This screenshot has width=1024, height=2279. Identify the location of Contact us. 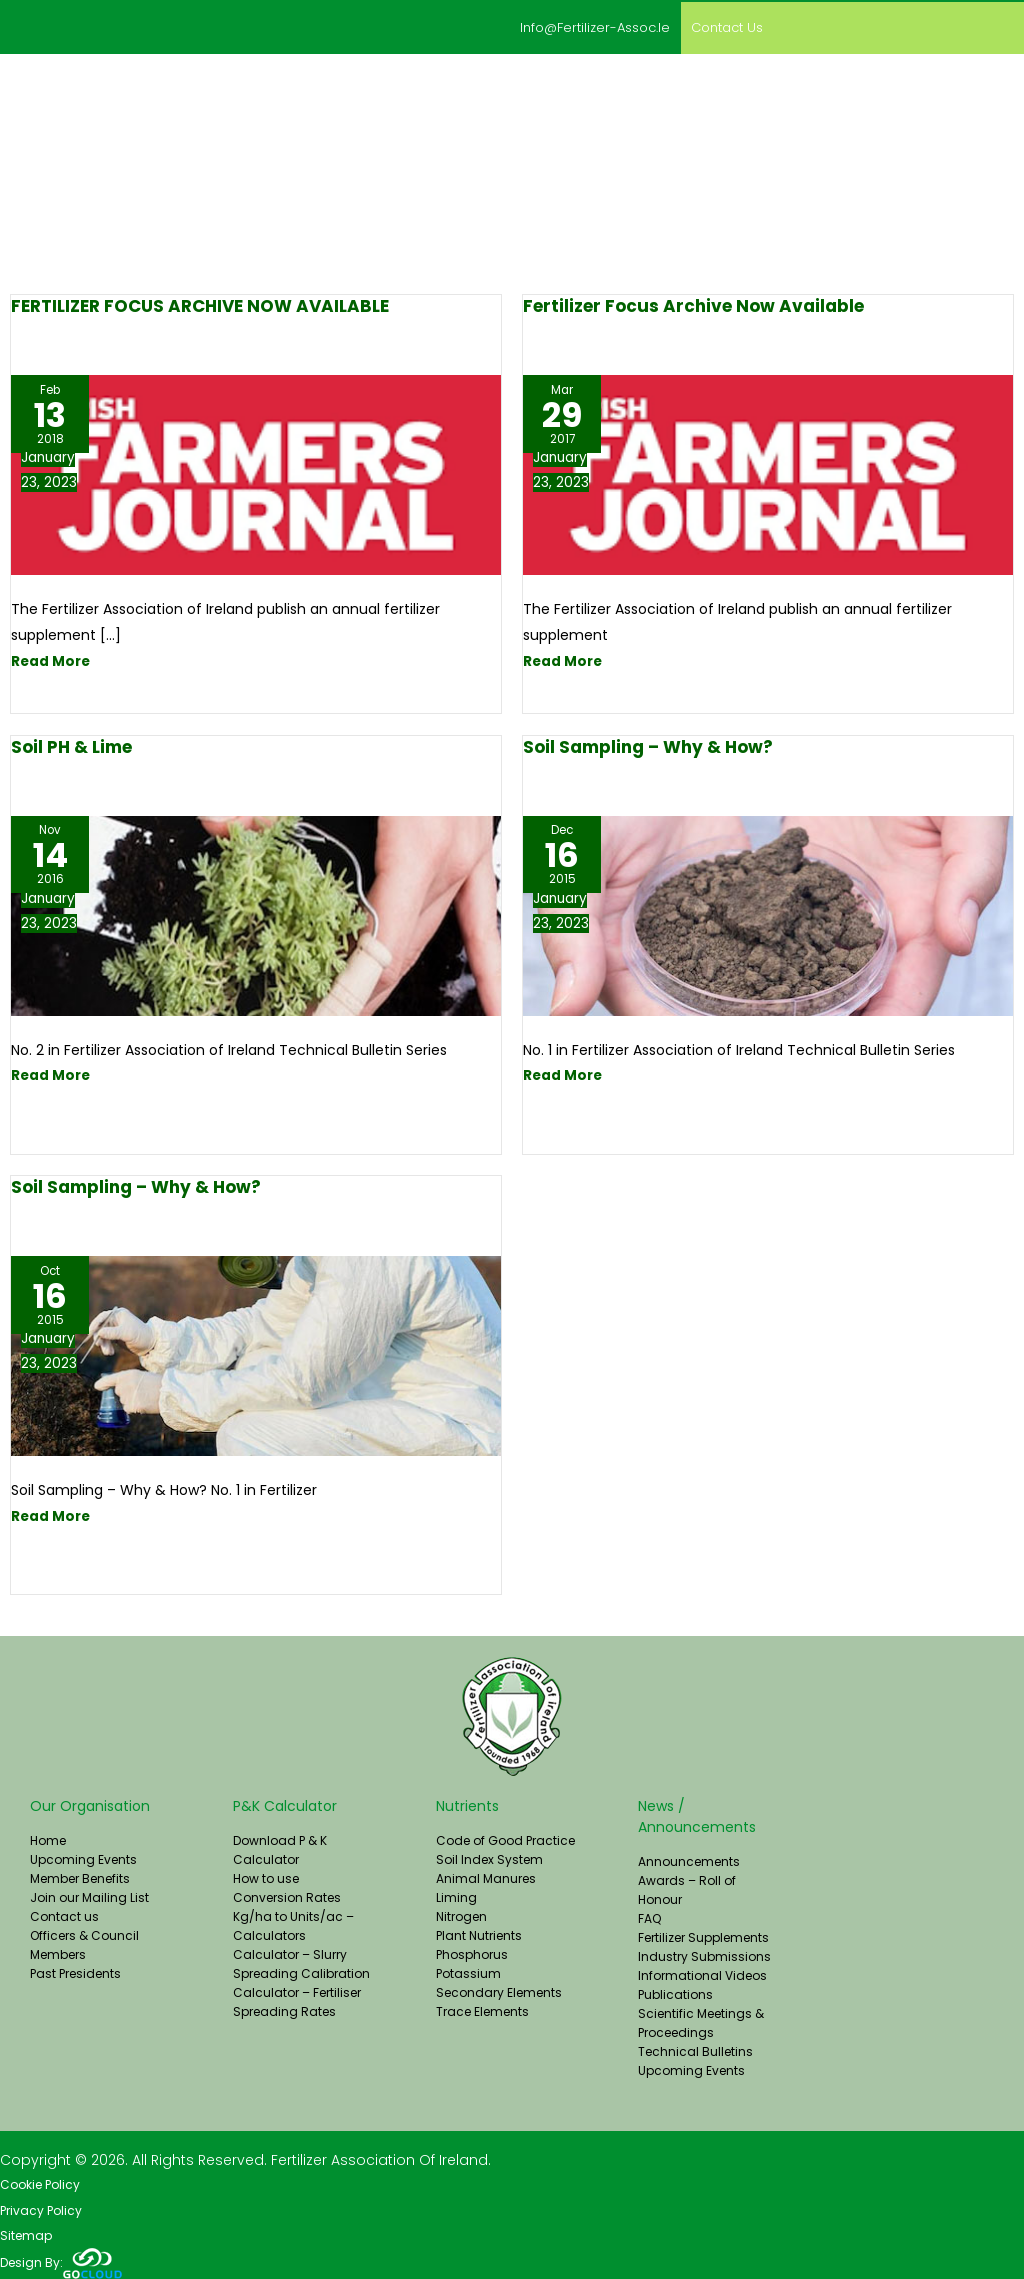
(720, 26).